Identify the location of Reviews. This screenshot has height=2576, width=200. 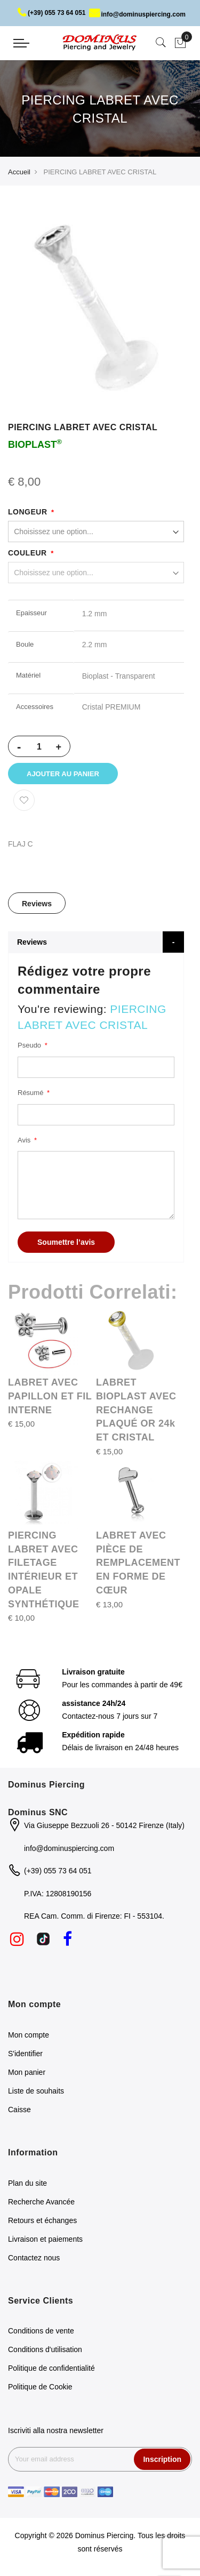
(37, 905).